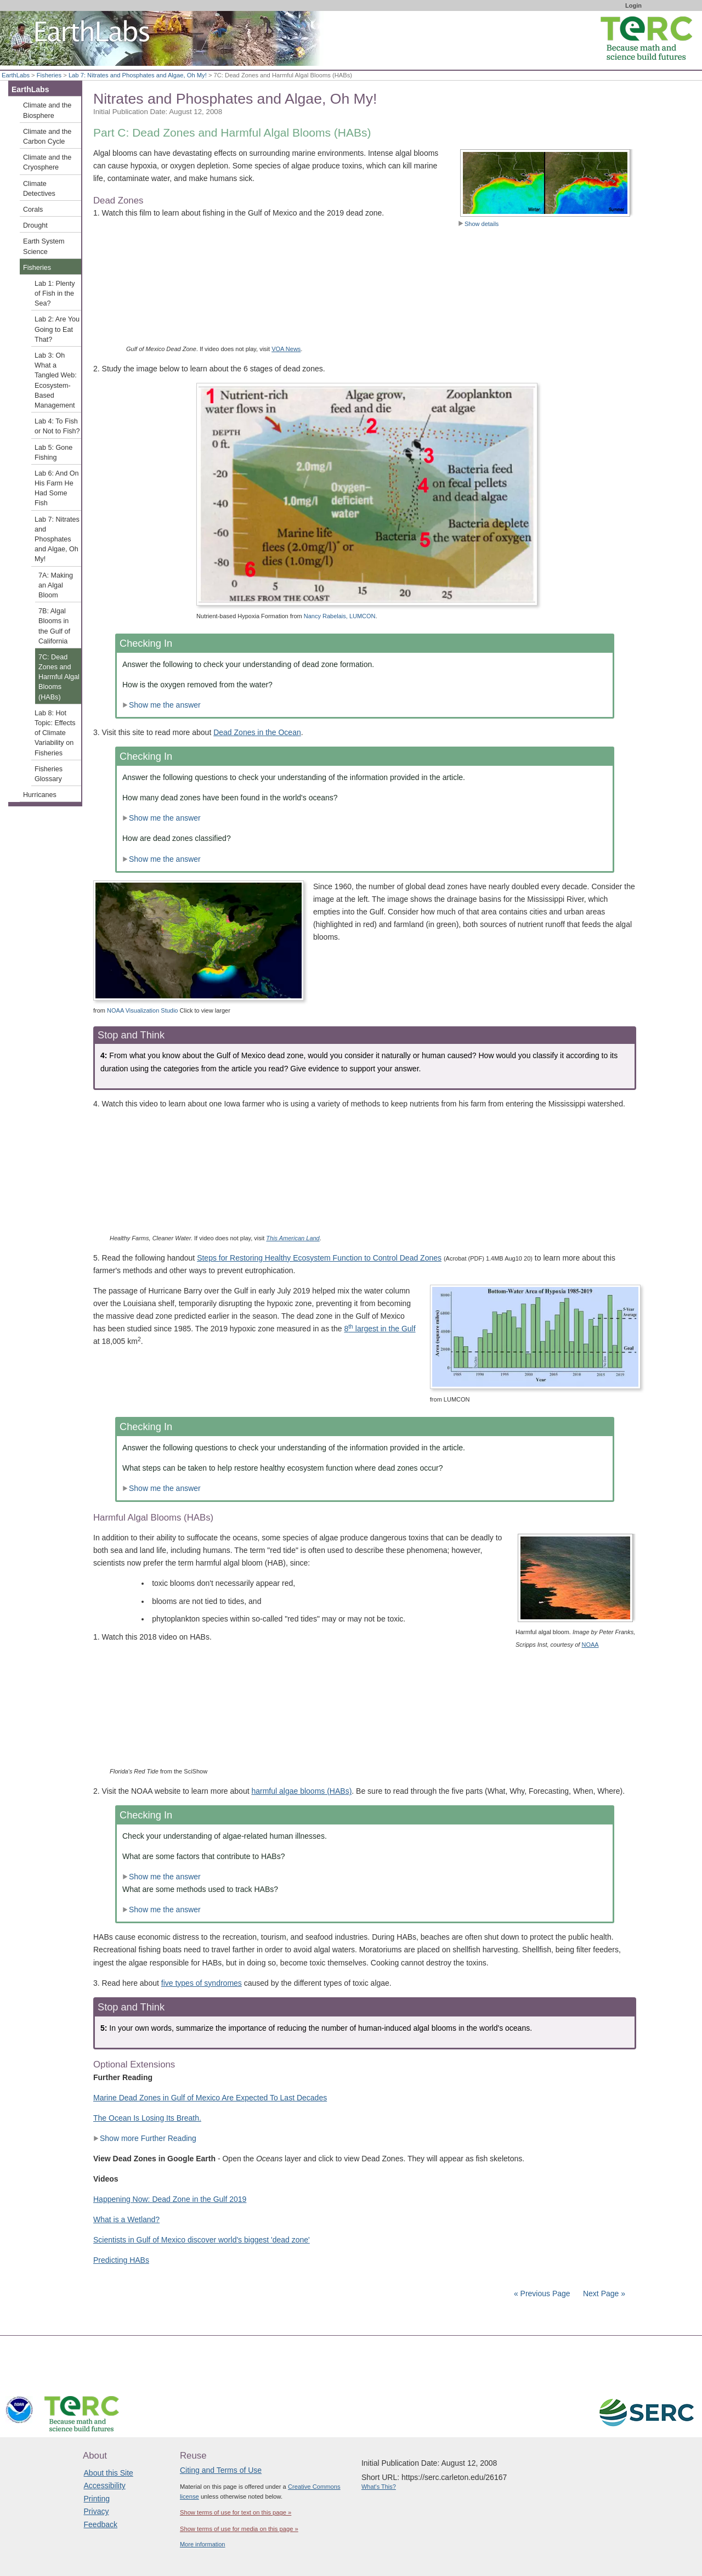 This screenshot has width=702, height=2576. Describe the element at coordinates (138, 75) in the screenshot. I see `Lab 7: Nitrates and Phosphates and Algae, Oh My!` at that location.